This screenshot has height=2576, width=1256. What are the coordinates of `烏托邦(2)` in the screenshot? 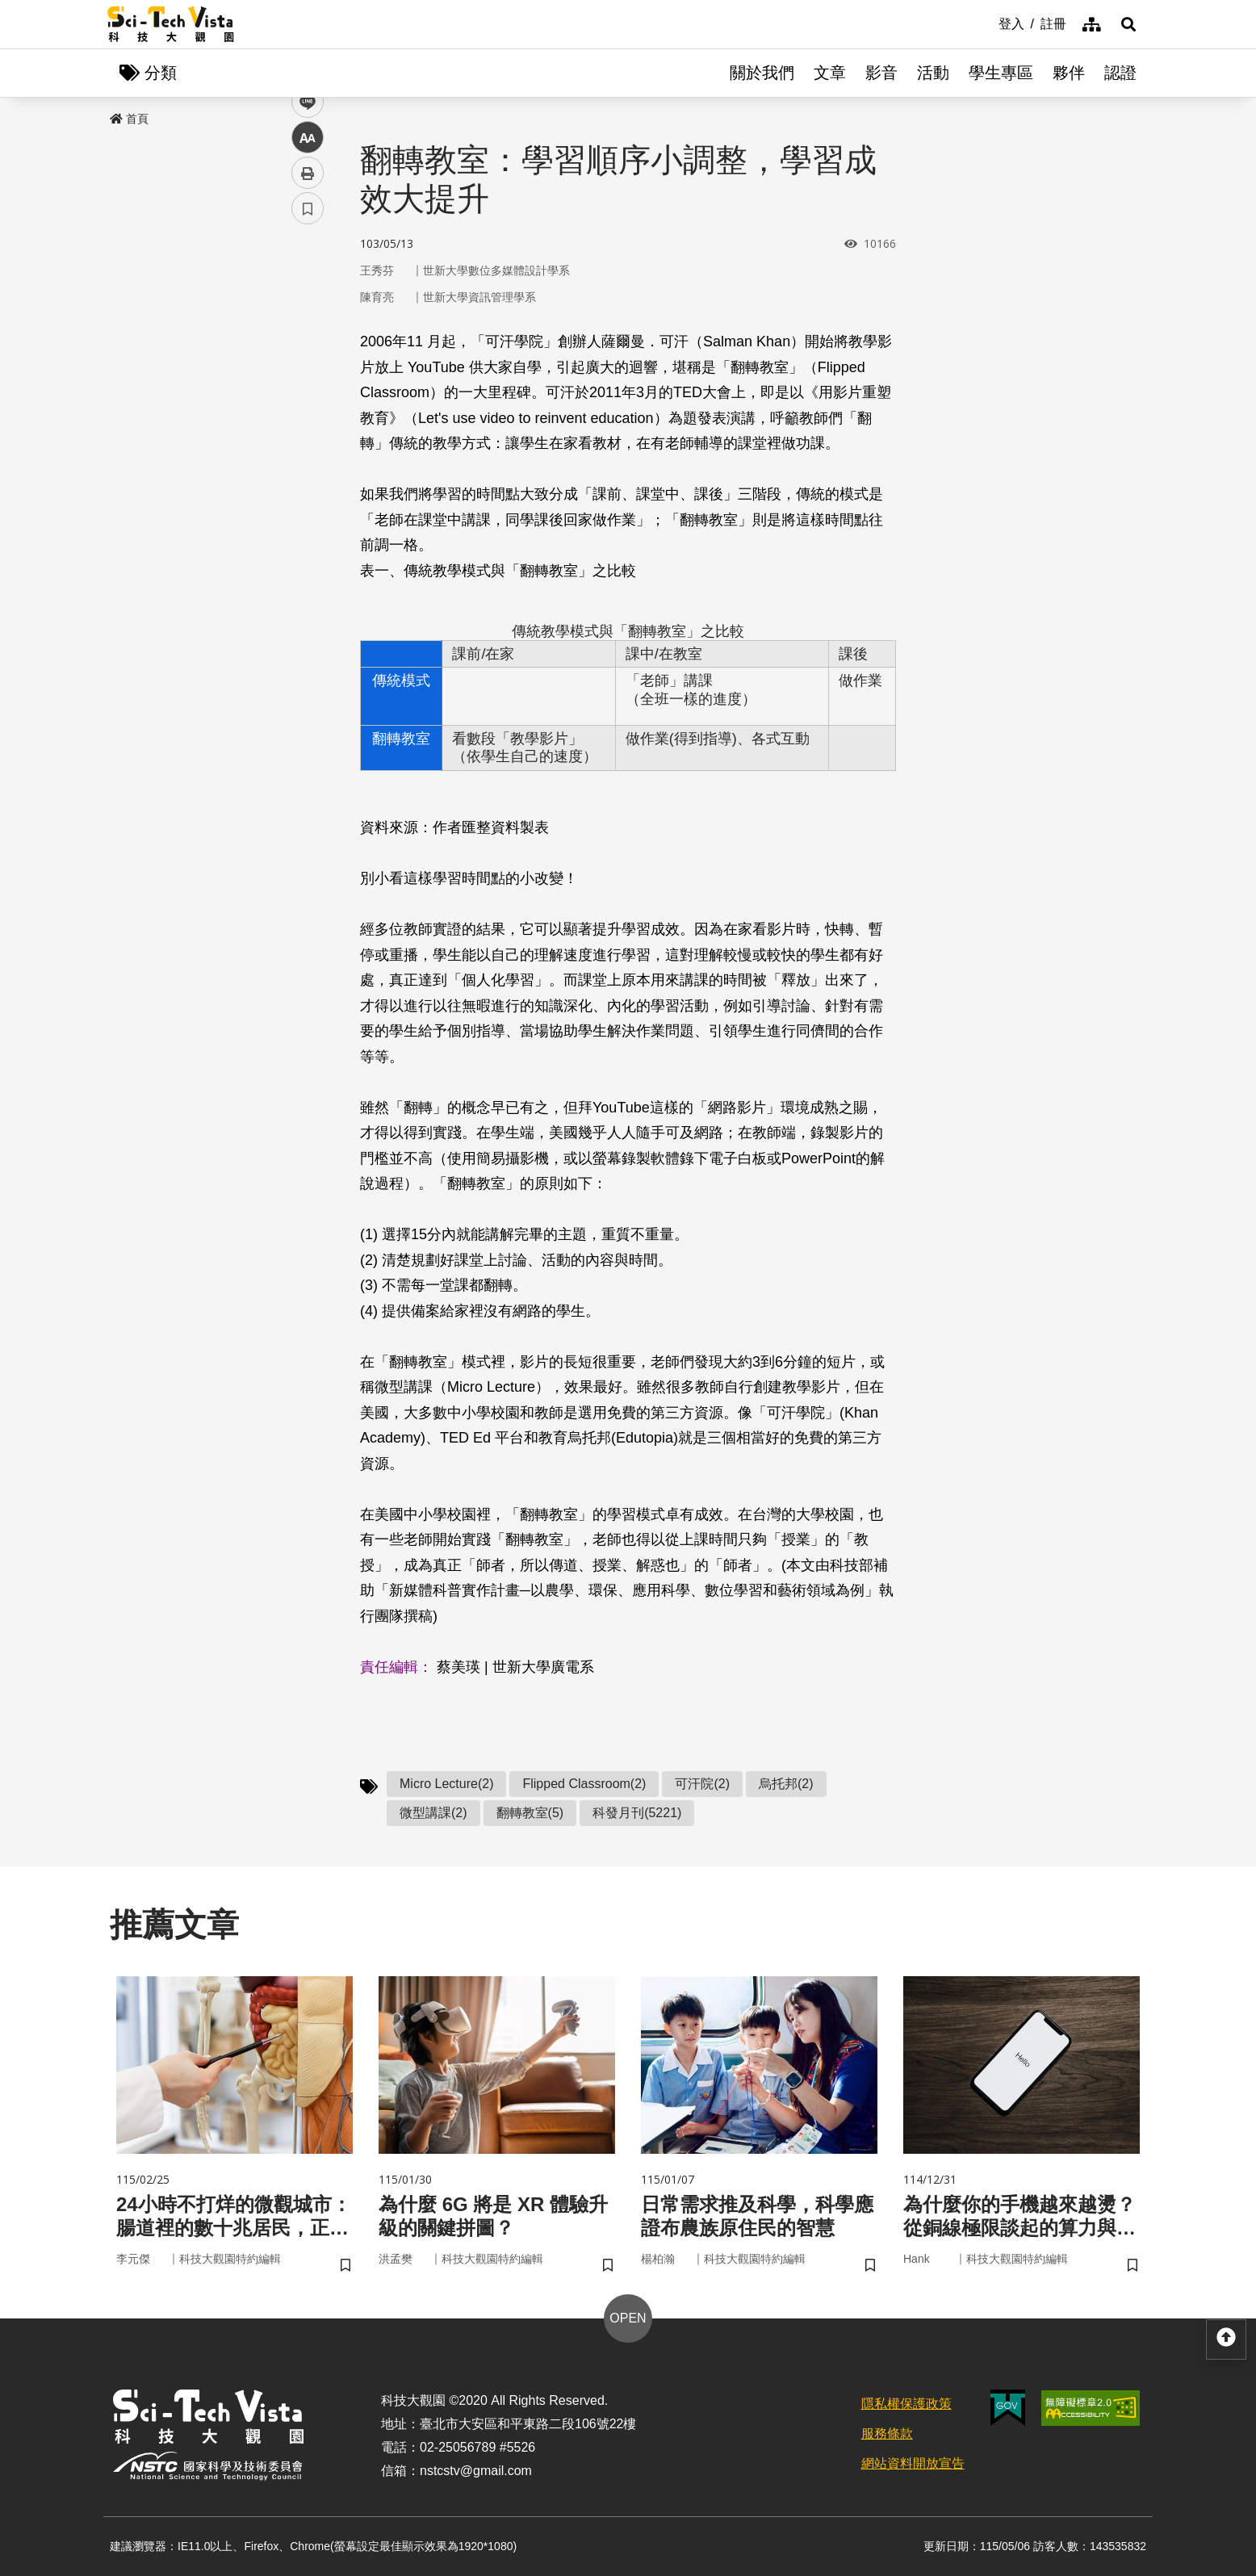 It's located at (786, 1784).